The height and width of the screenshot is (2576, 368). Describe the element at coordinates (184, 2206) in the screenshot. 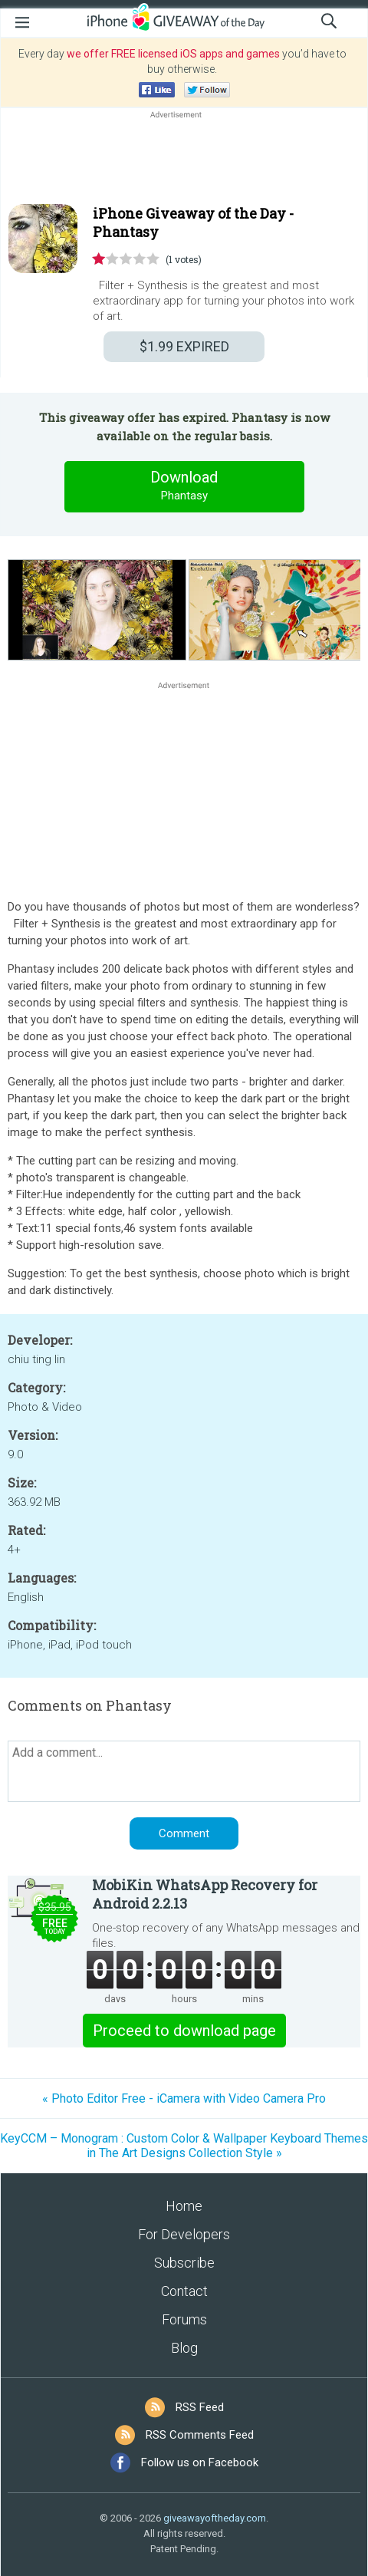

I see `Home` at that location.